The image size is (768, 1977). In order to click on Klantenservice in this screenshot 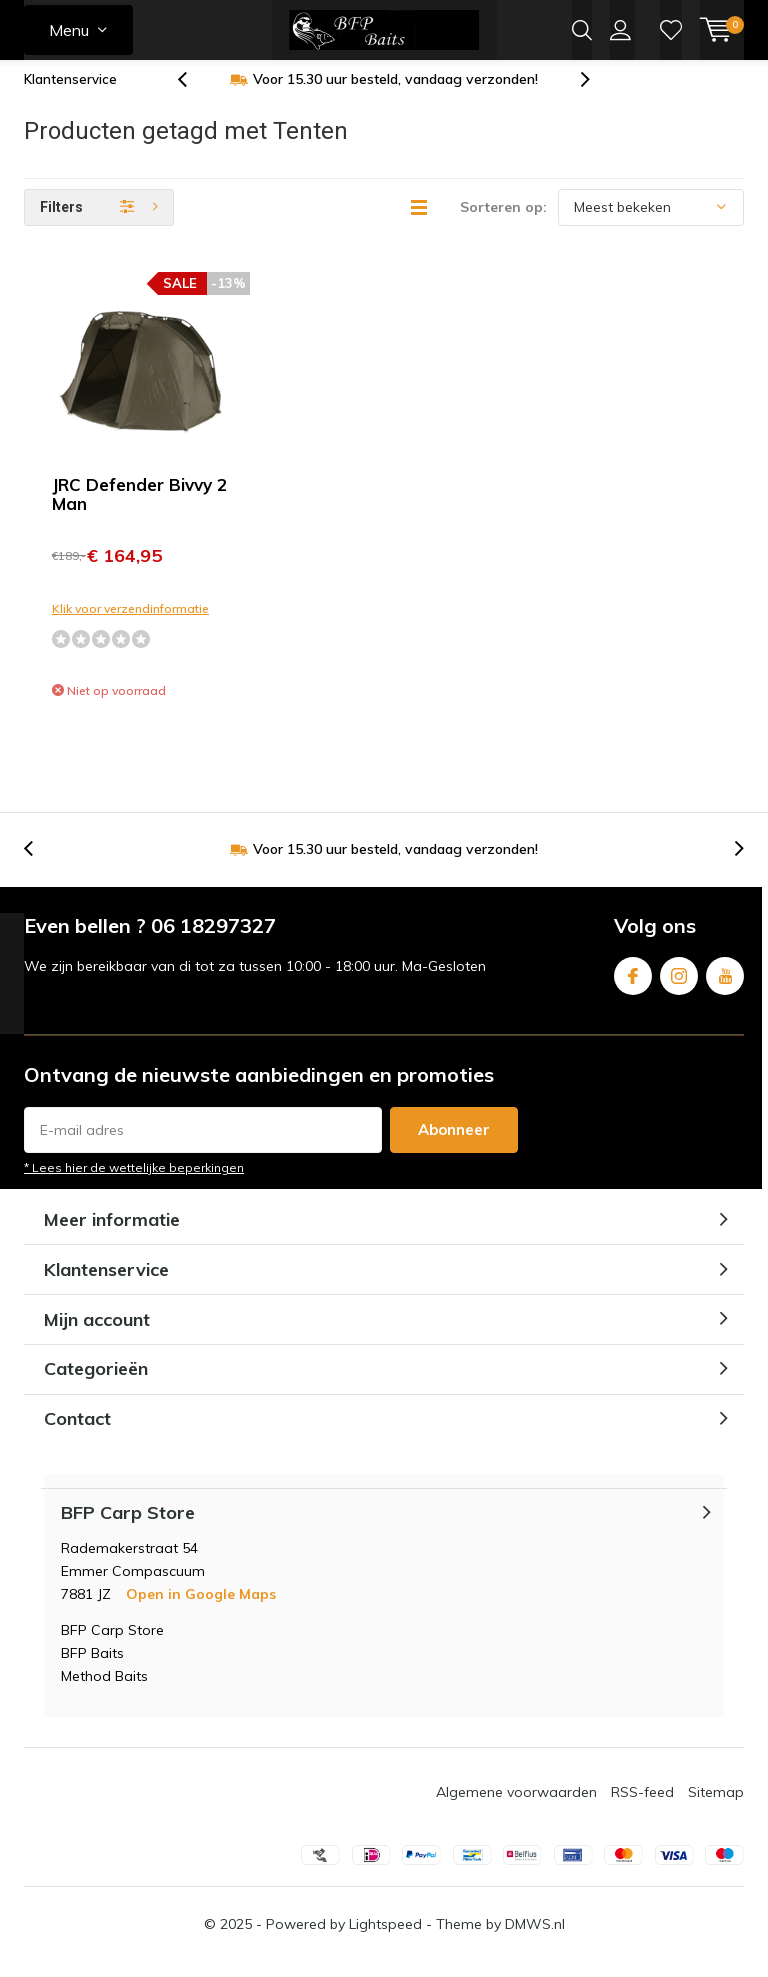, I will do `click(70, 94)`.